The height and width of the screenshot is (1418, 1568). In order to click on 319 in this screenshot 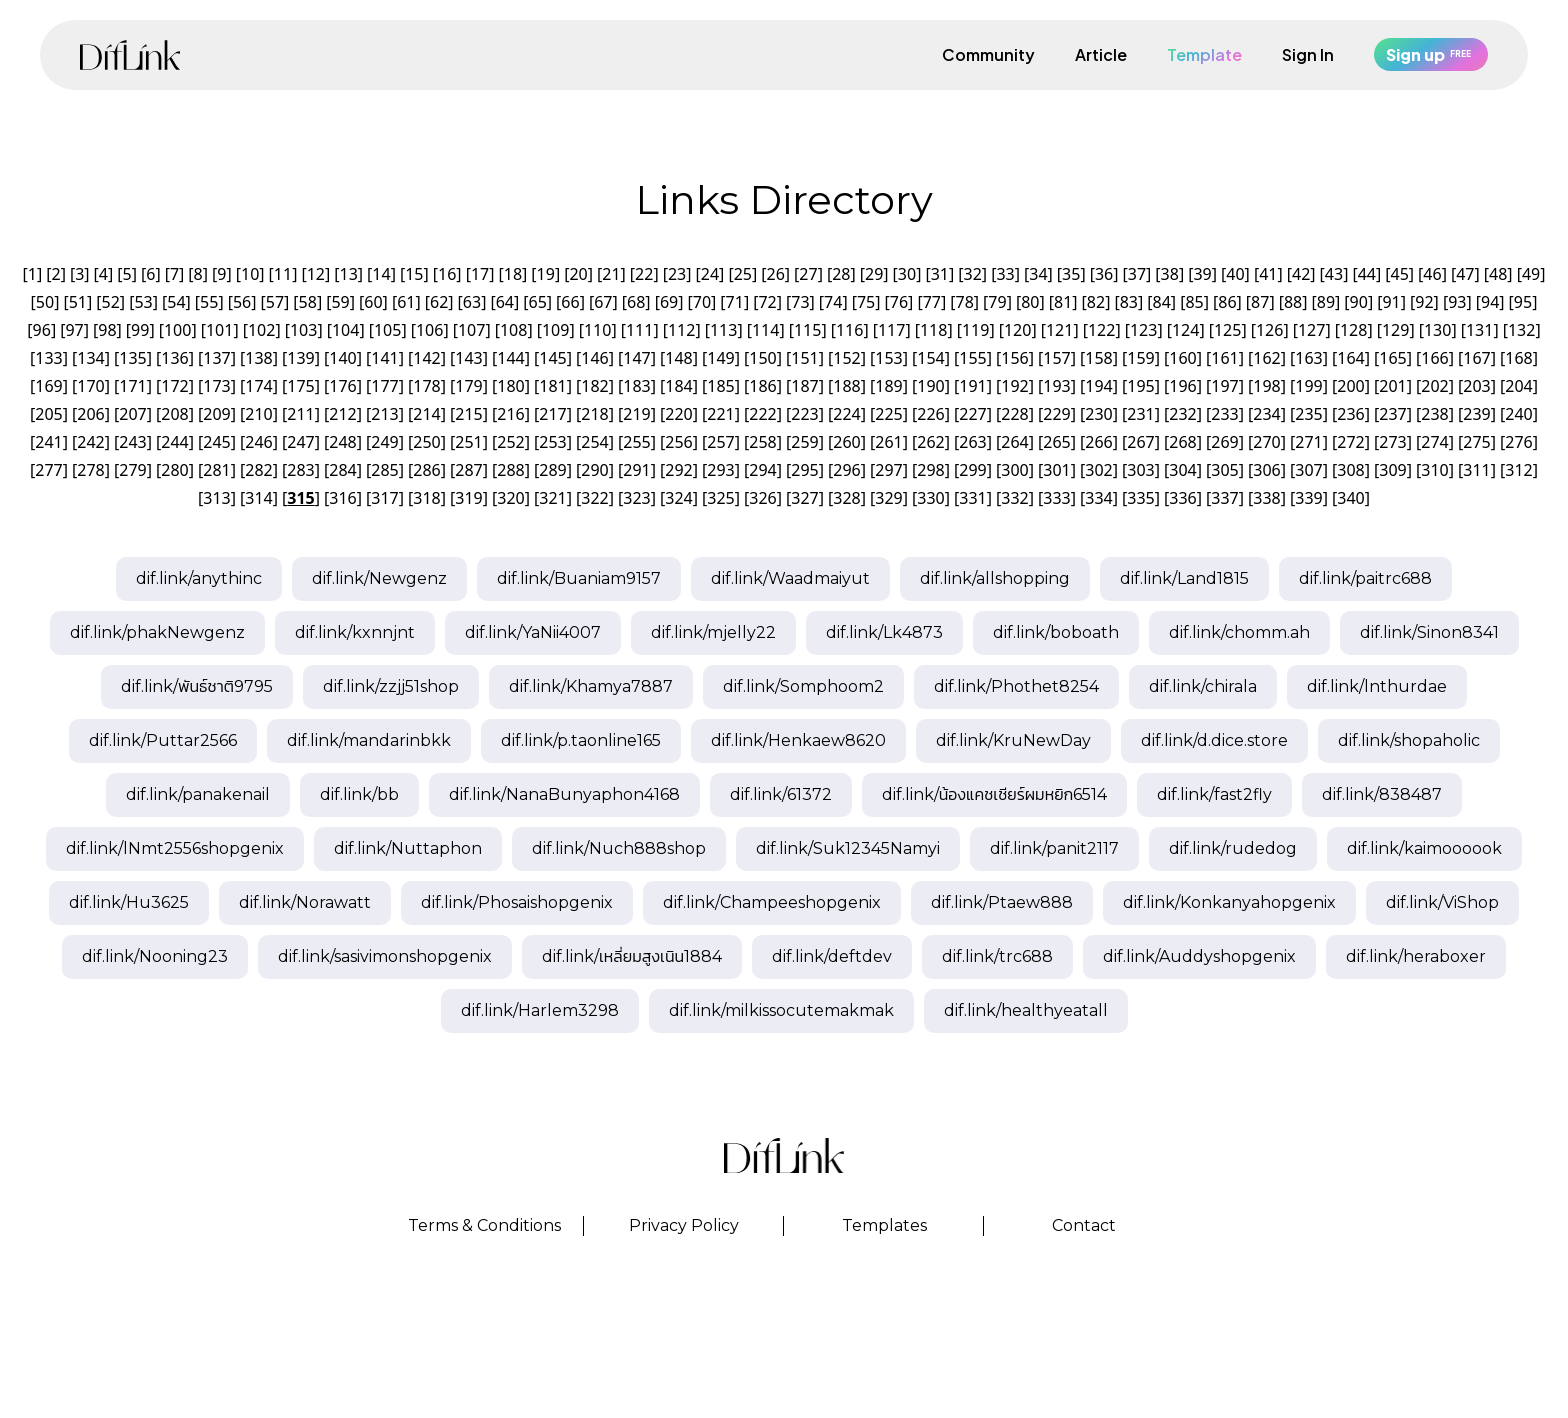, I will do `click(468, 498)`.